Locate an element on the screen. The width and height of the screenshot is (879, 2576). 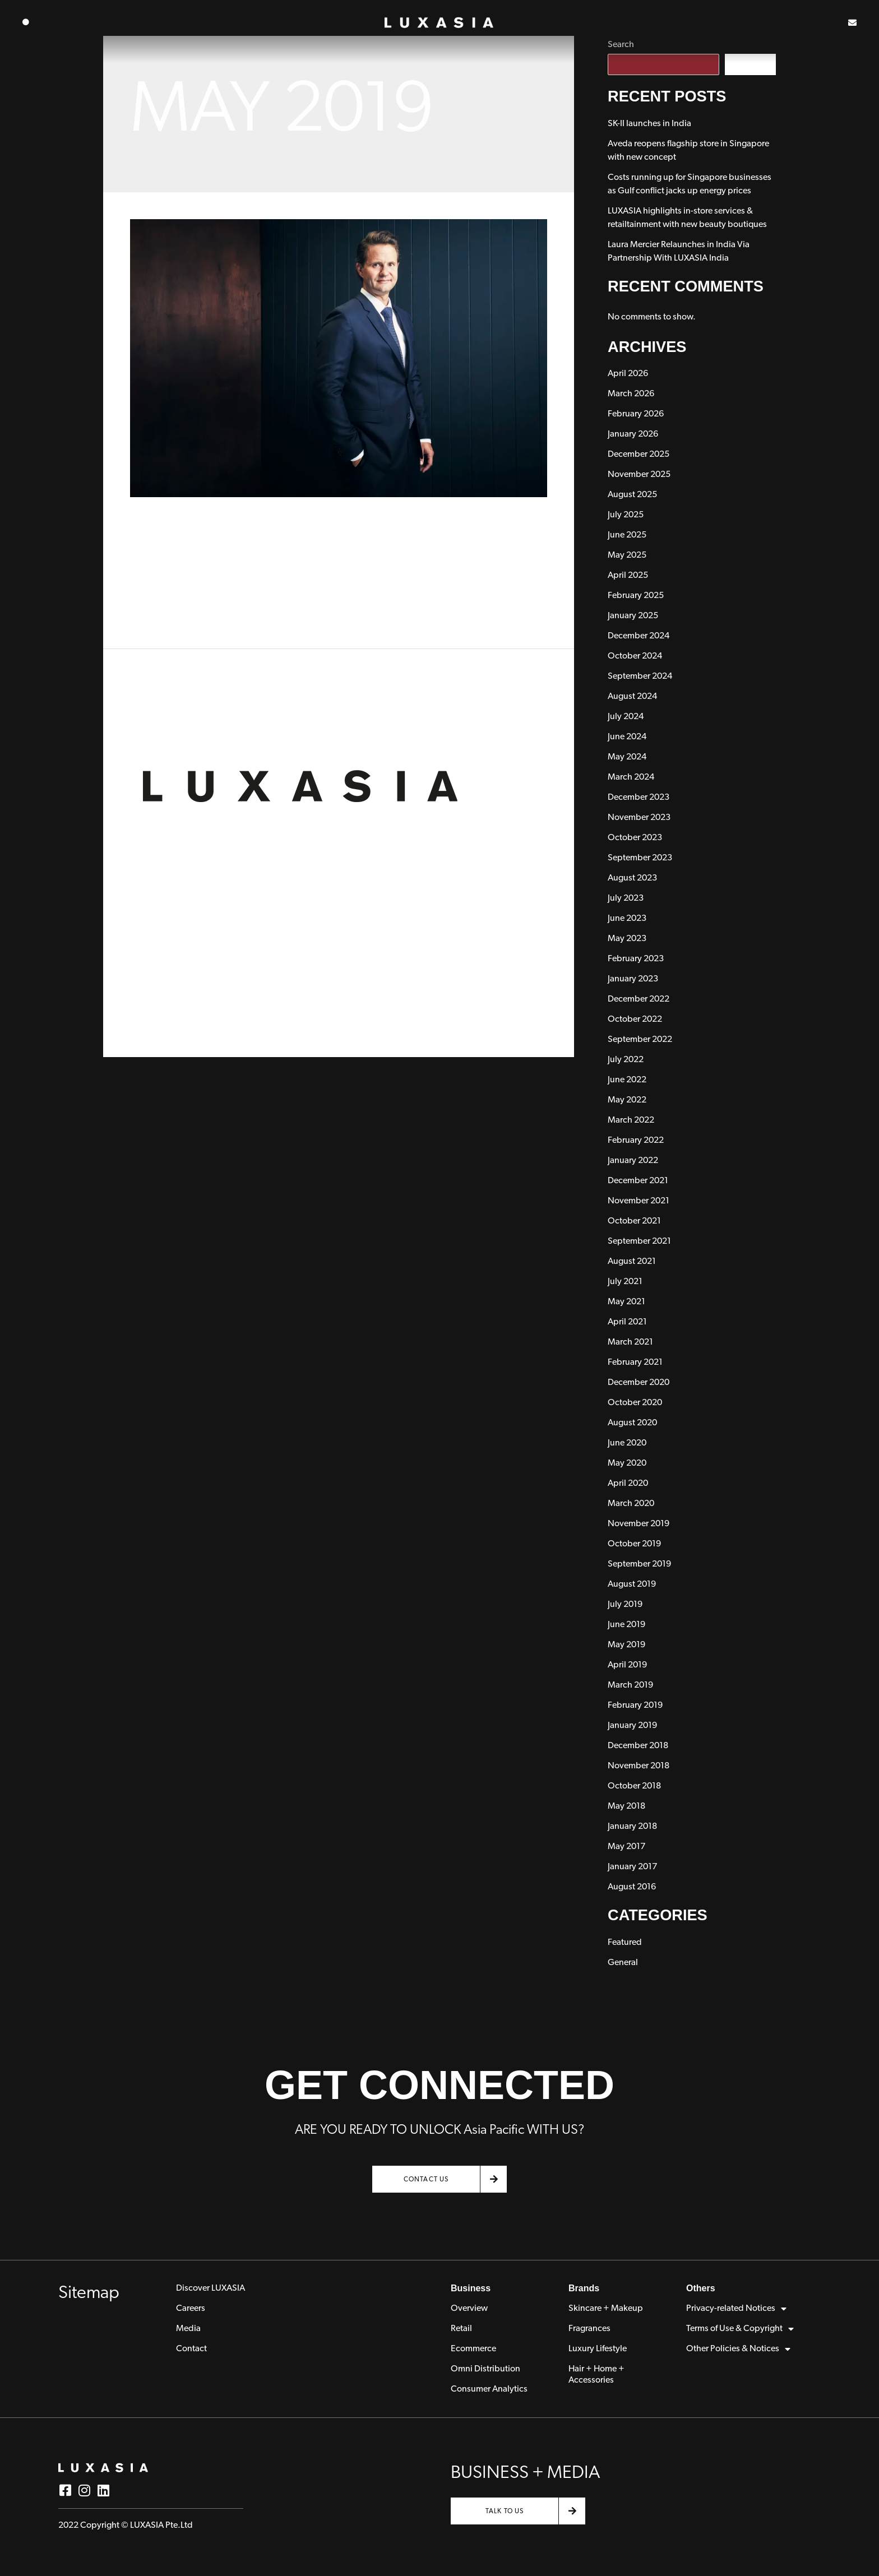
Interview with Luxasia Group CEO, Dr. Wolfgang Baier is located at coordinates (327, 519).